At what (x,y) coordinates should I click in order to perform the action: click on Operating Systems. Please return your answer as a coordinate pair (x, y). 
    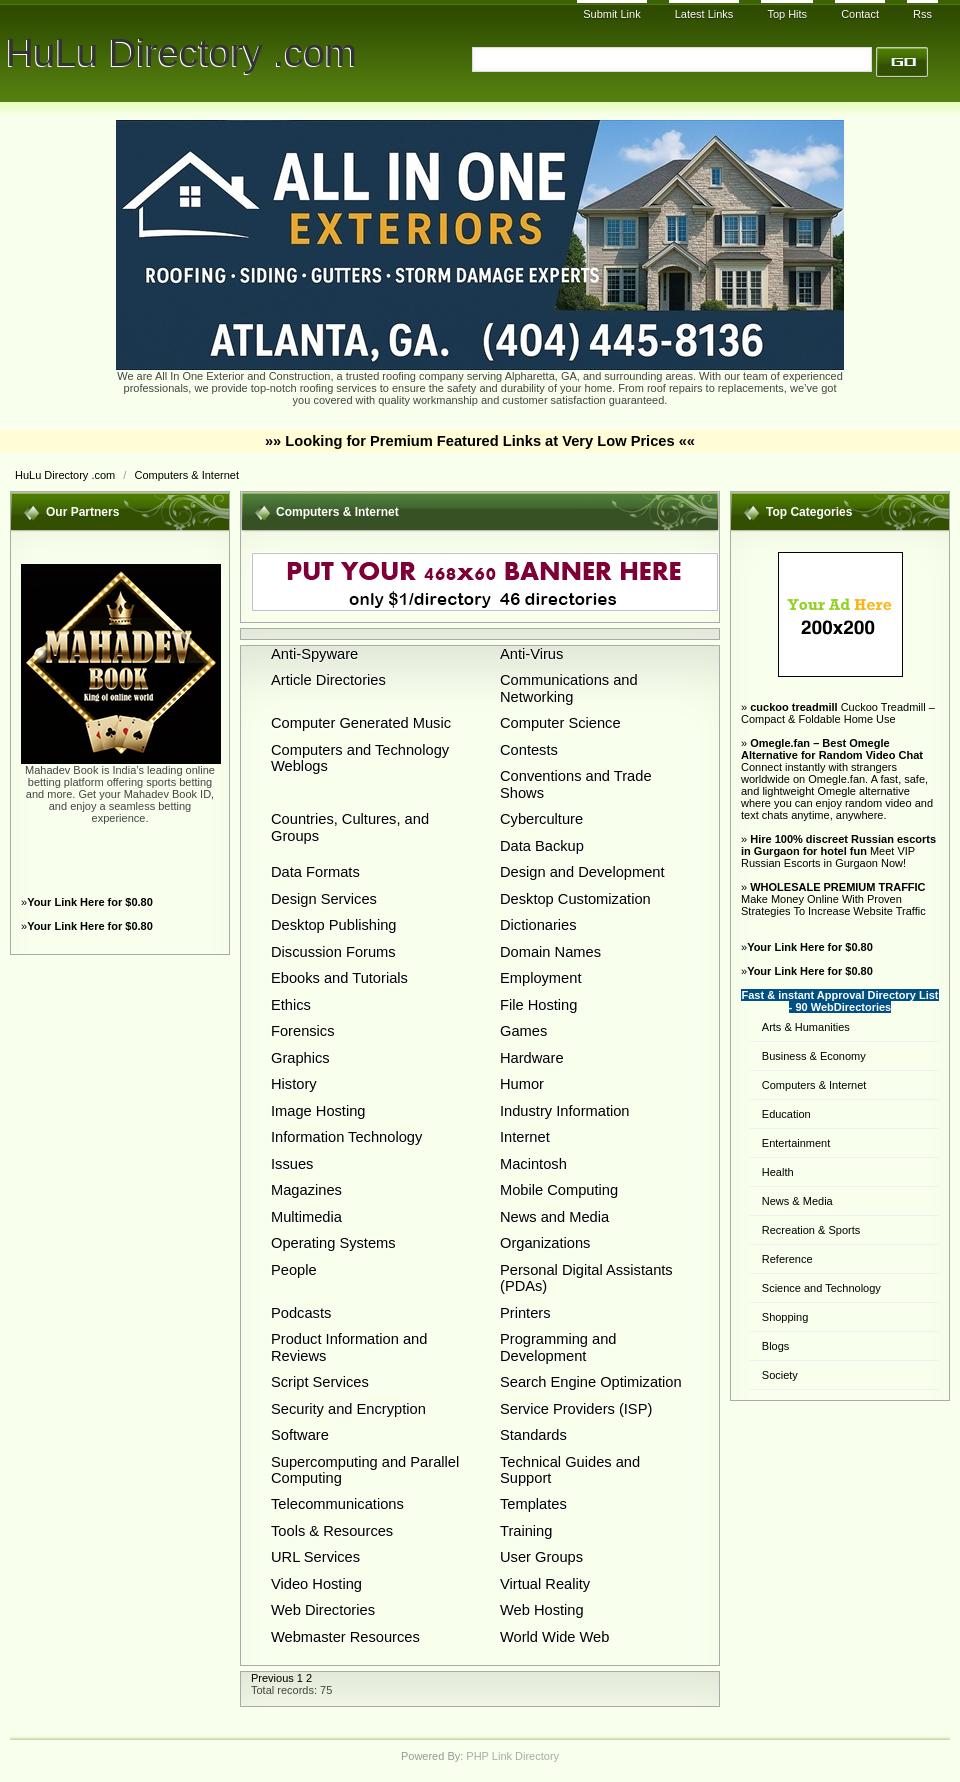
    Looking at the image, I should click on (333, 1243).